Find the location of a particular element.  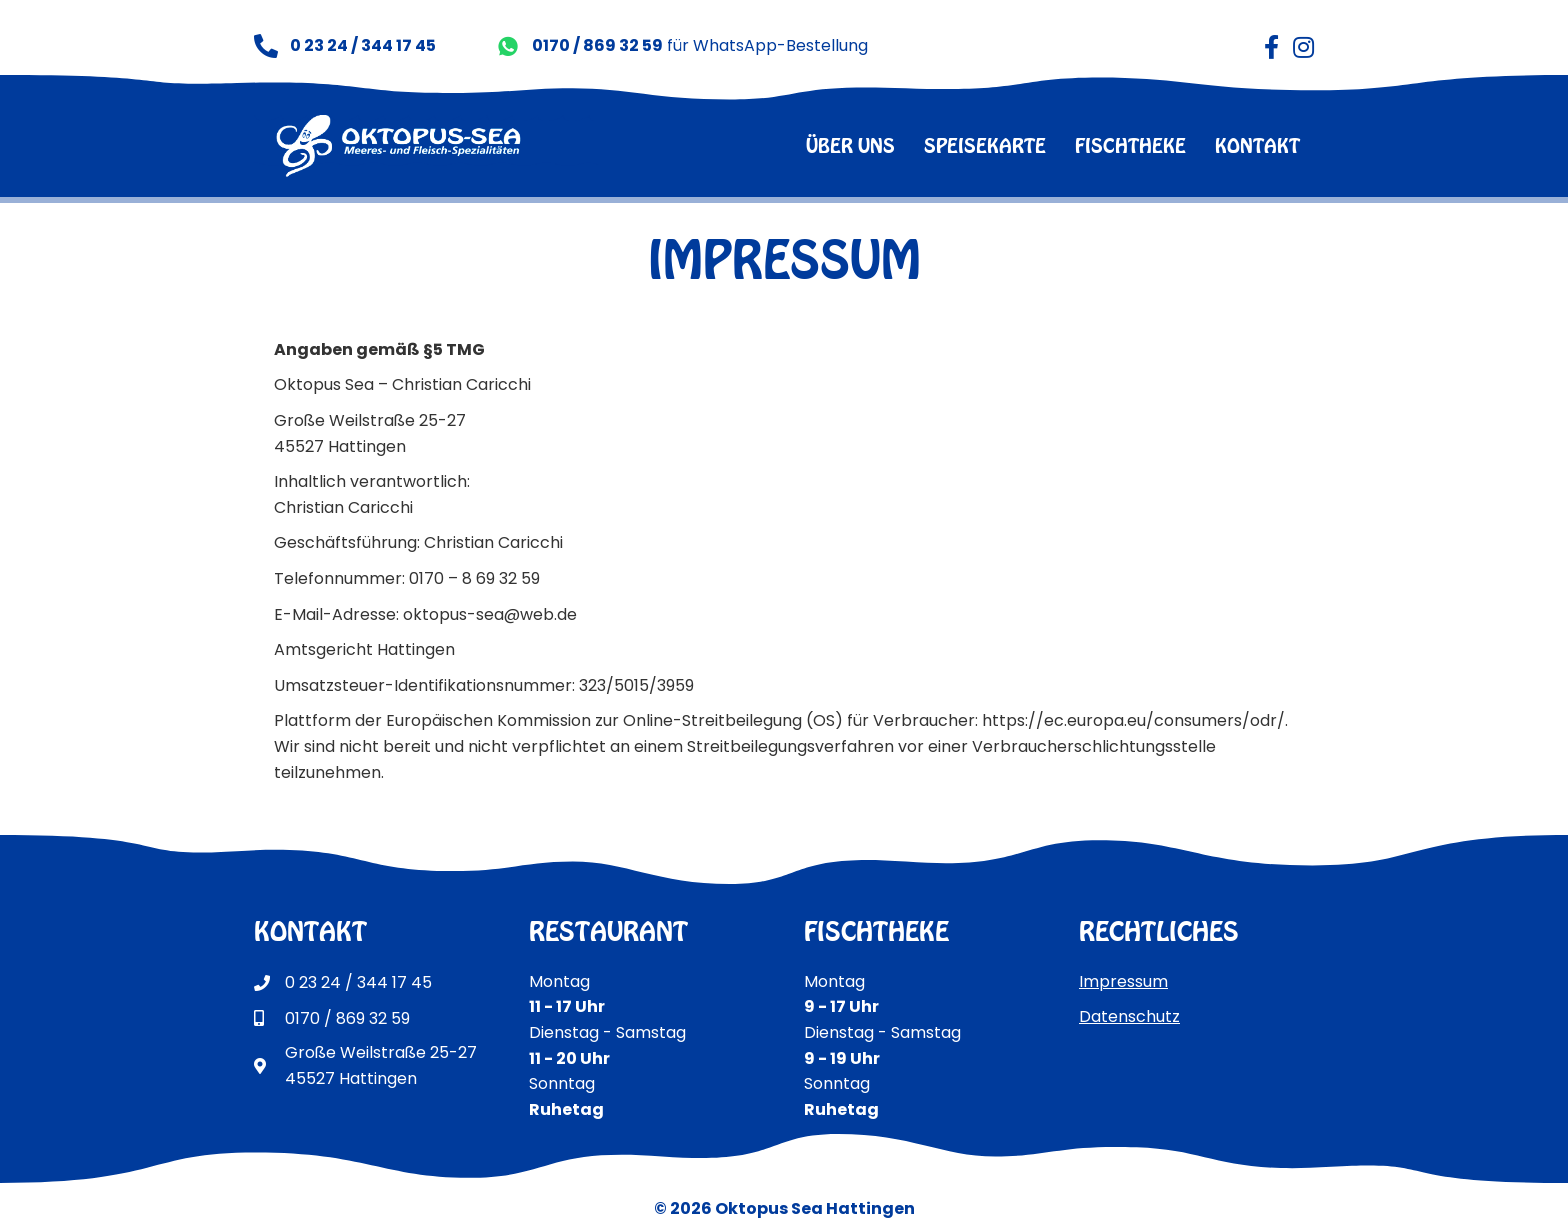

Datenschutz is located at coordinates (1129, 1016).